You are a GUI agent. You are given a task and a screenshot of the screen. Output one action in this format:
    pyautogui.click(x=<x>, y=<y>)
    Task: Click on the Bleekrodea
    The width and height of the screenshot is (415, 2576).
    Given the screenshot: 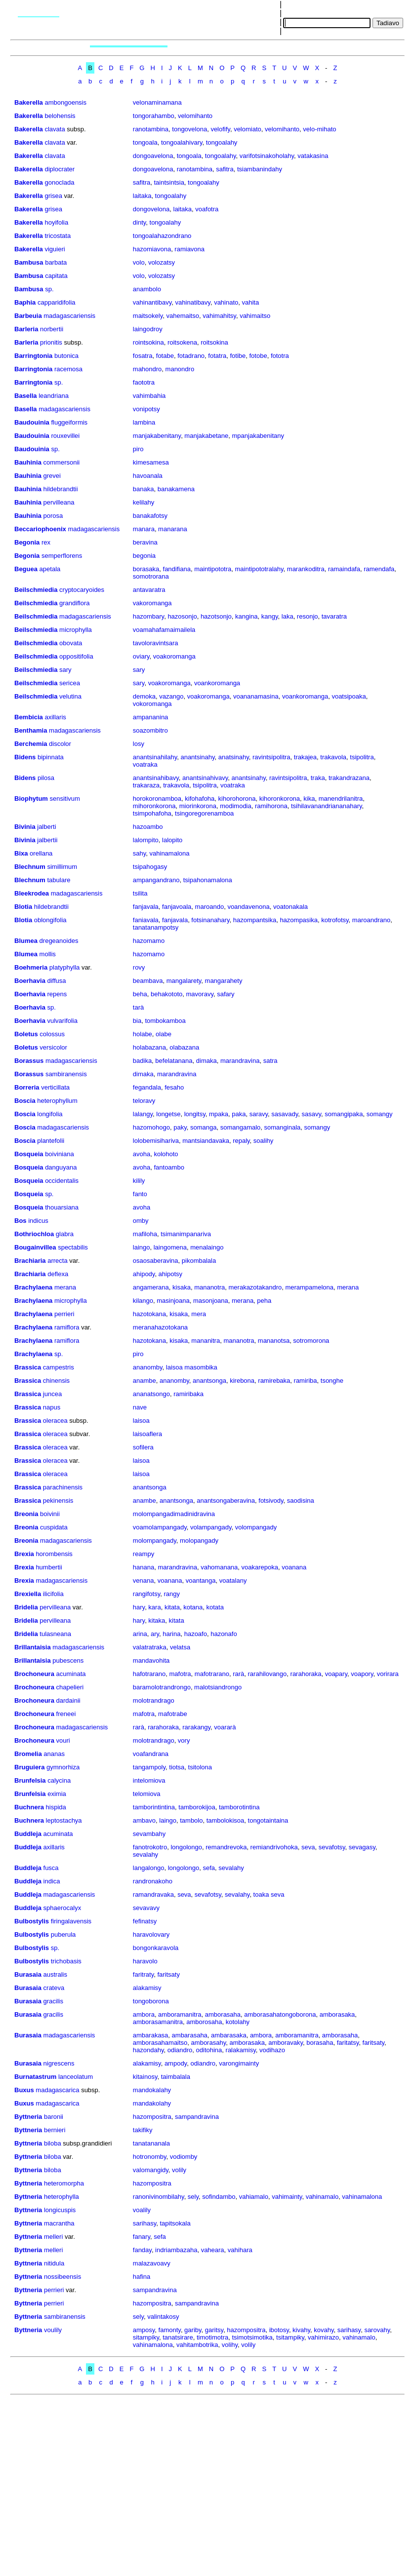 What is the action you would take?
    pyautogui.click(x=31, y=893)
    